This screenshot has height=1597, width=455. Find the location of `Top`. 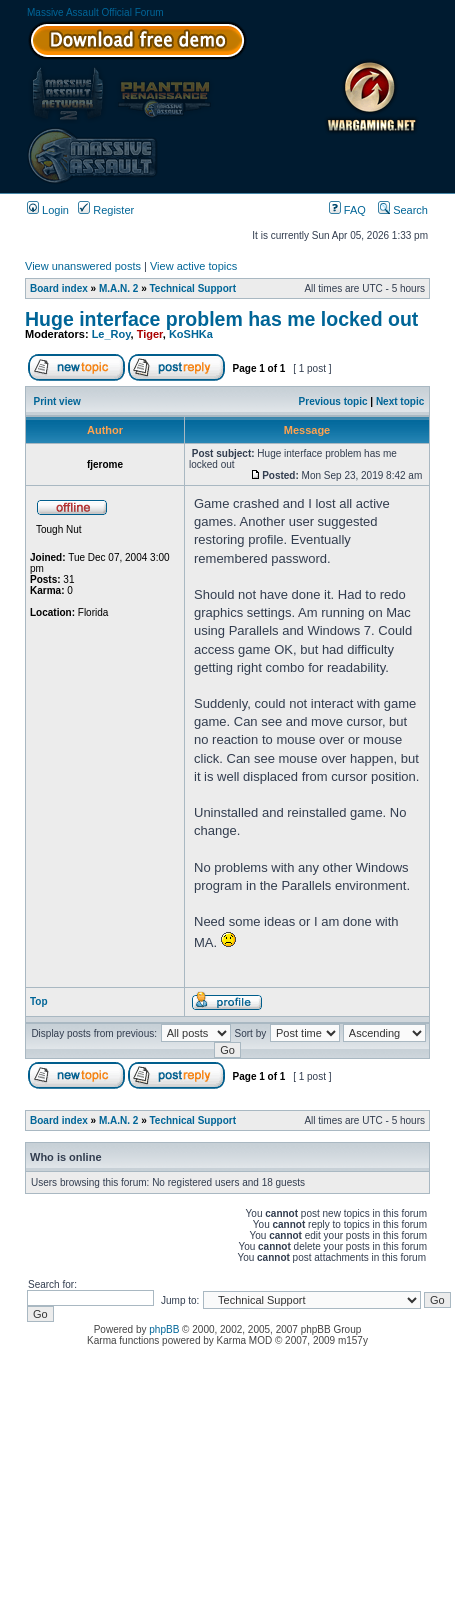

Top is located at coordinates (39, 1001).